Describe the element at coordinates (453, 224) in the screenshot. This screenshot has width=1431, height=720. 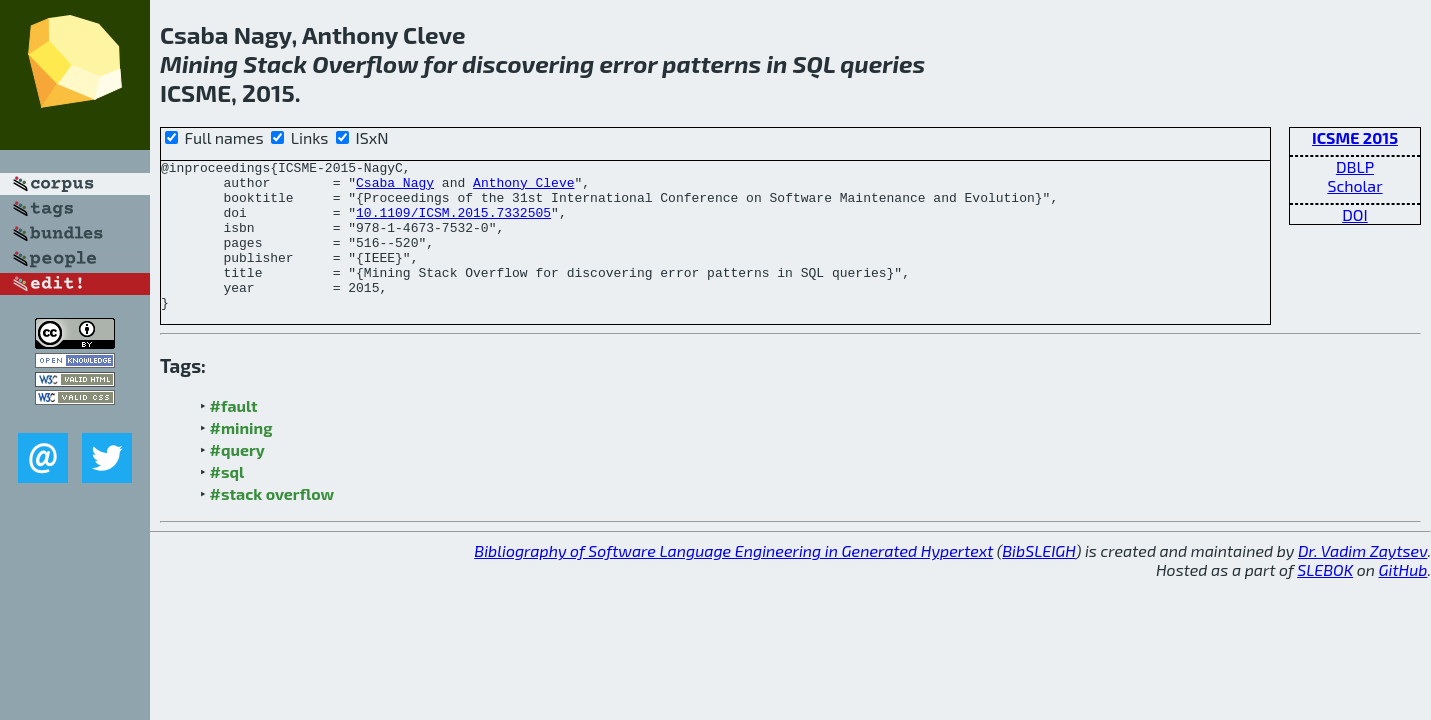
I see `10.1109/ICSM.2015.7332505` at that location.